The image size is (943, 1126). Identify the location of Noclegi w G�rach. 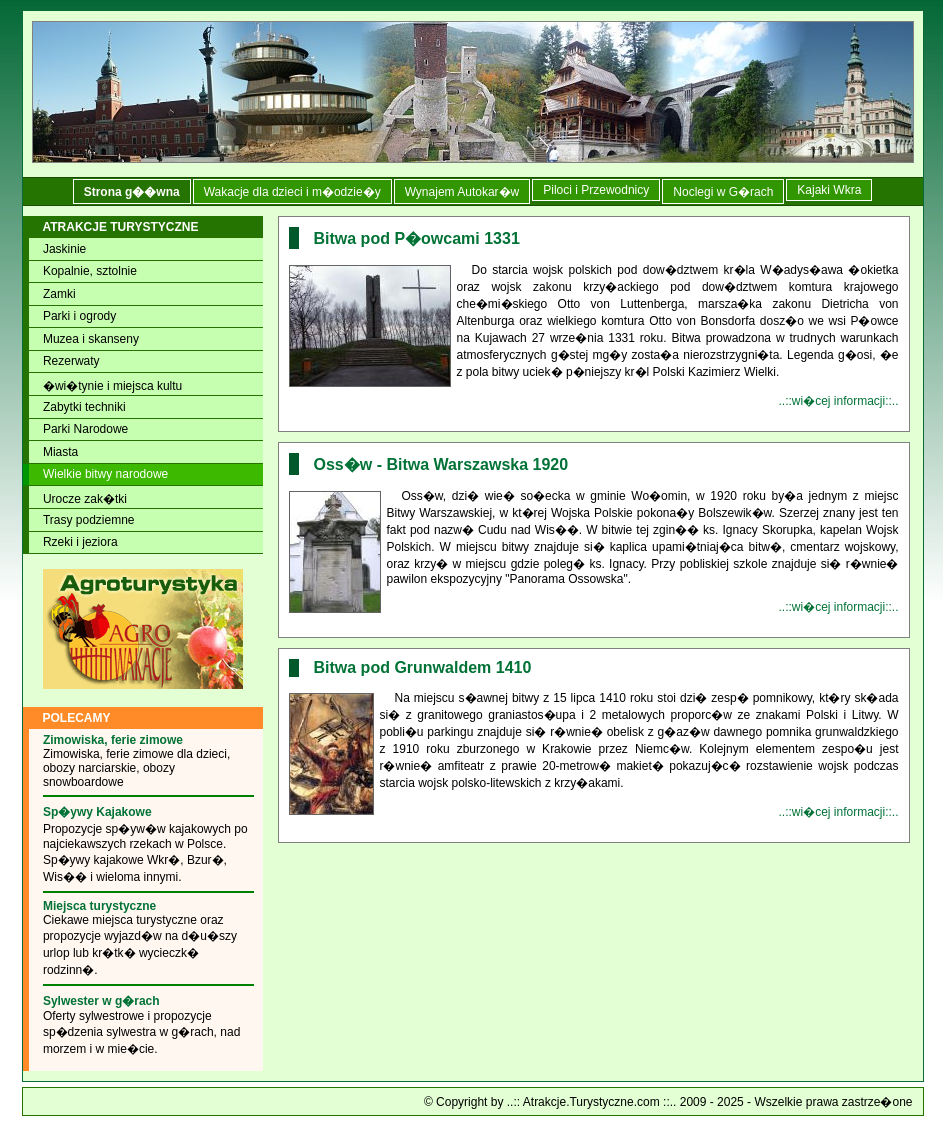
(723, 192).